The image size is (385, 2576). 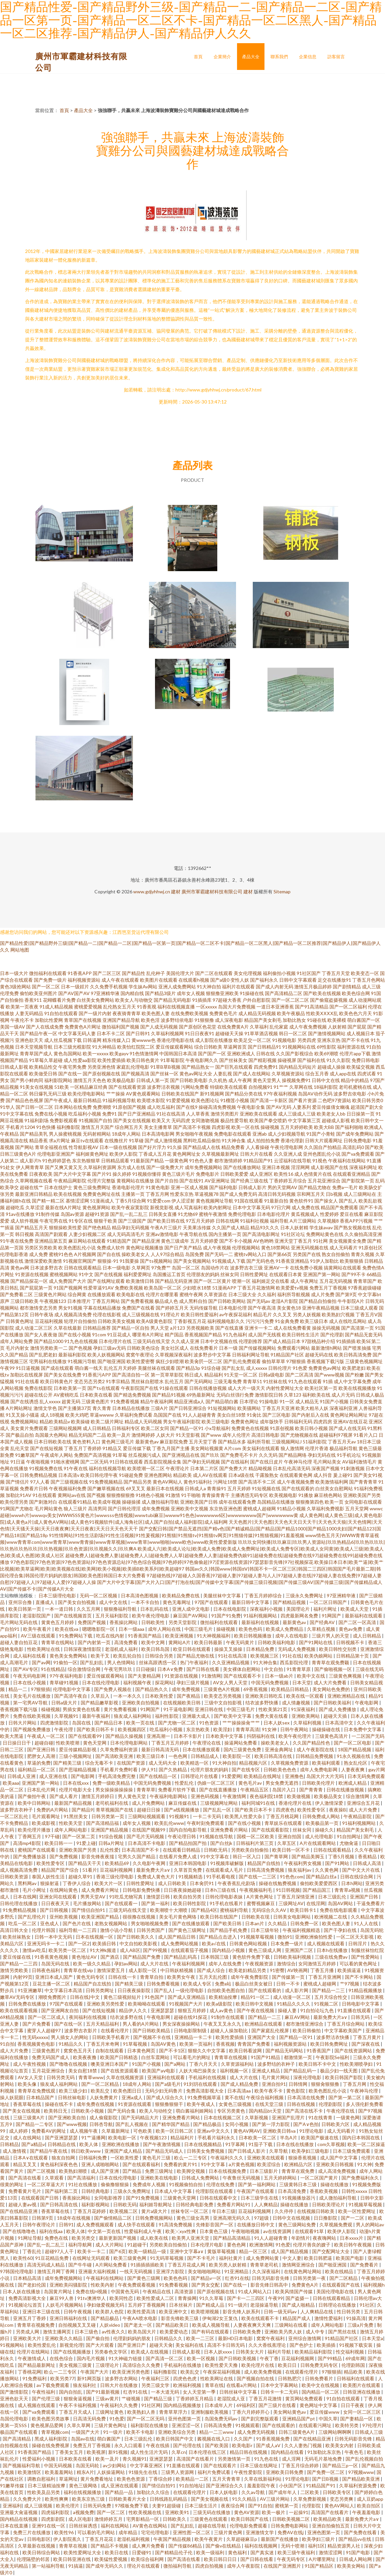 I want to click on 91香蕉国产, so click(x=319, y=2050).